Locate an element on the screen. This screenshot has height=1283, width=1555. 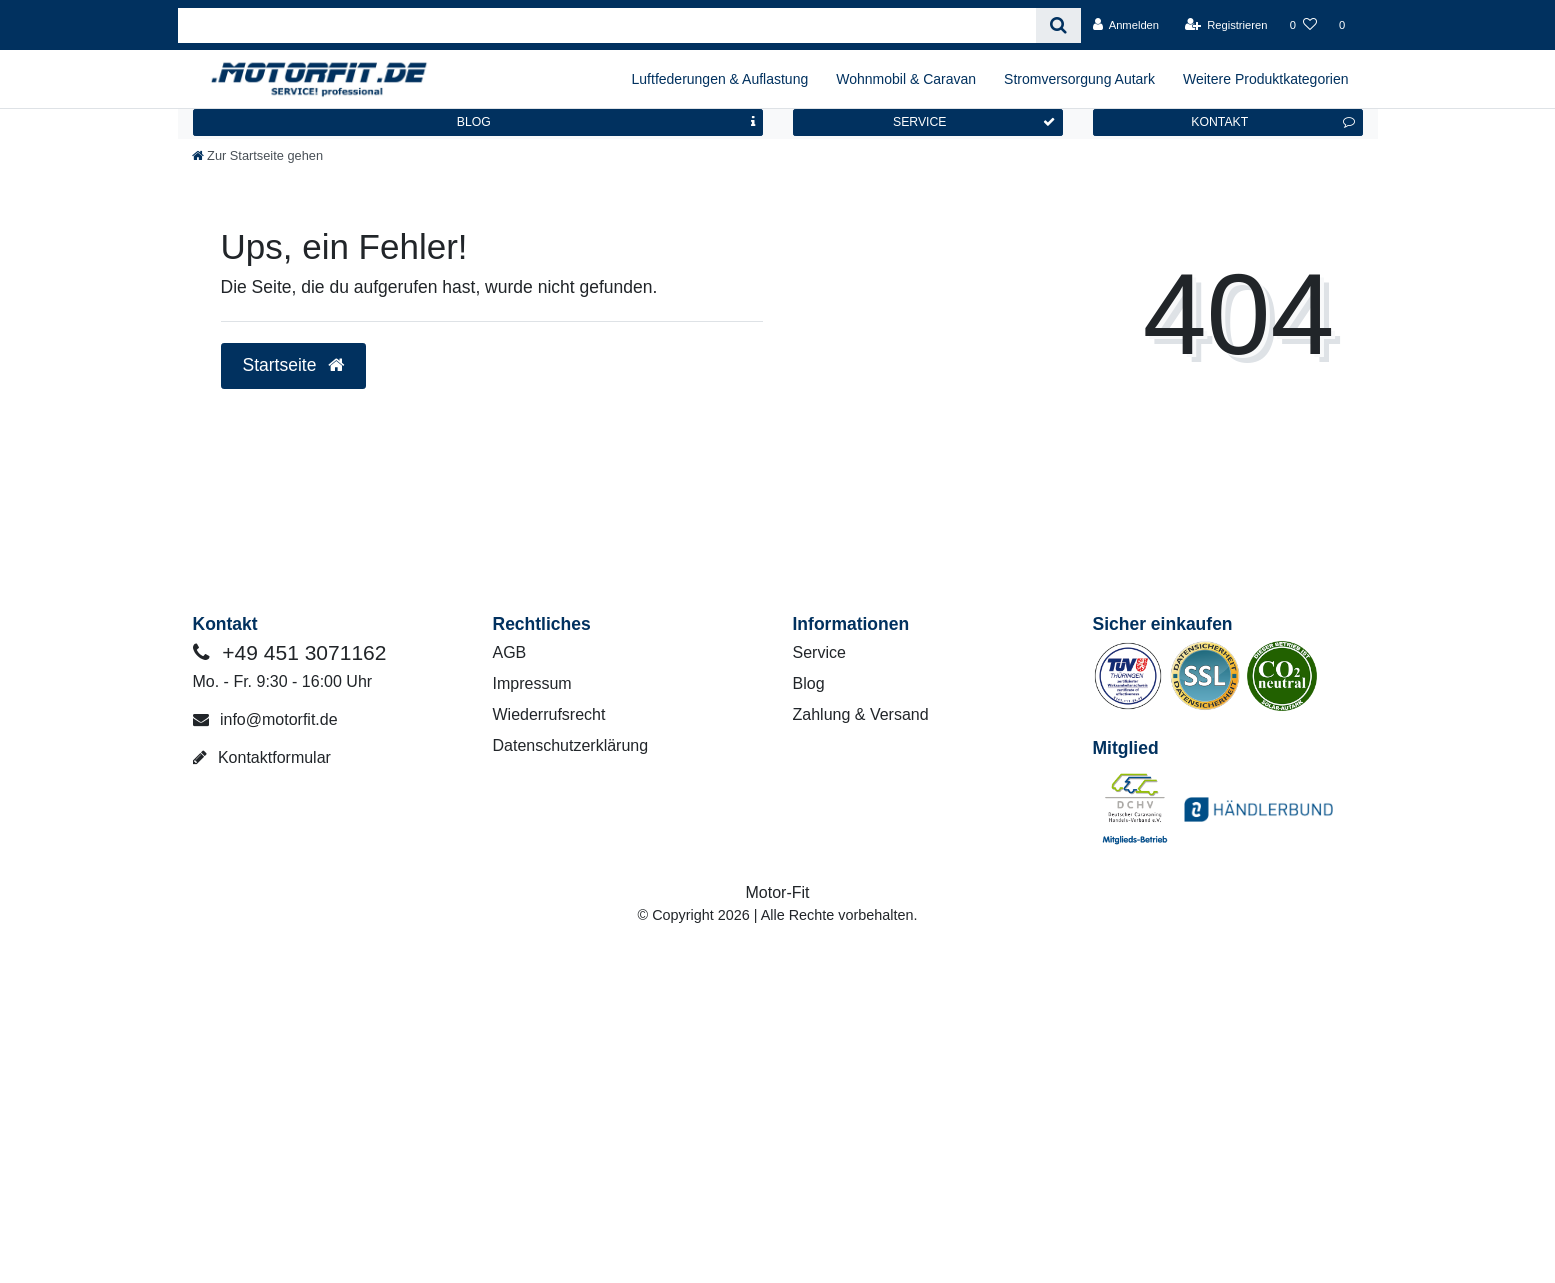
[Suche] is located at coordinates (1058, 25).